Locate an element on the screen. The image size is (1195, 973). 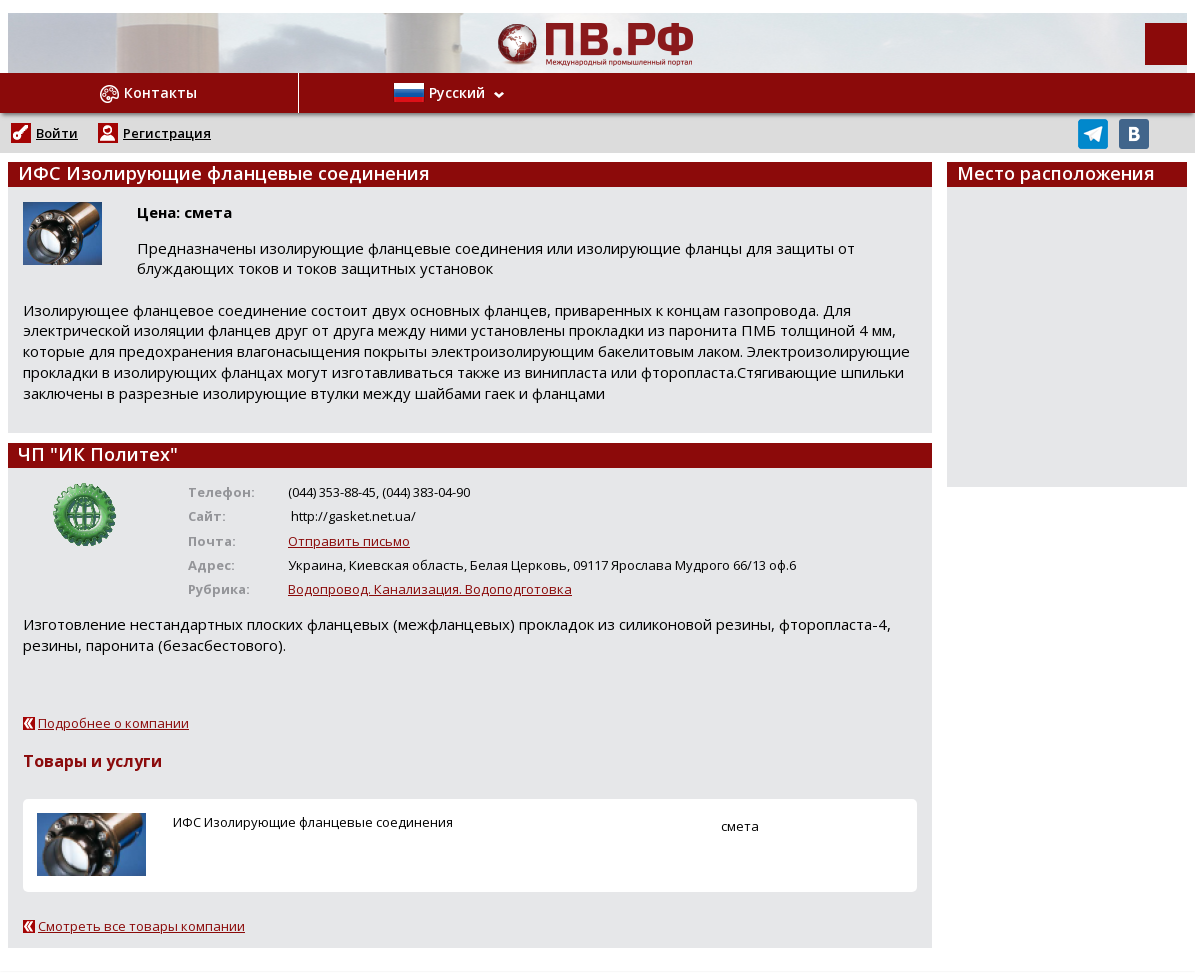
Войти is located at coordinates (57, 133).